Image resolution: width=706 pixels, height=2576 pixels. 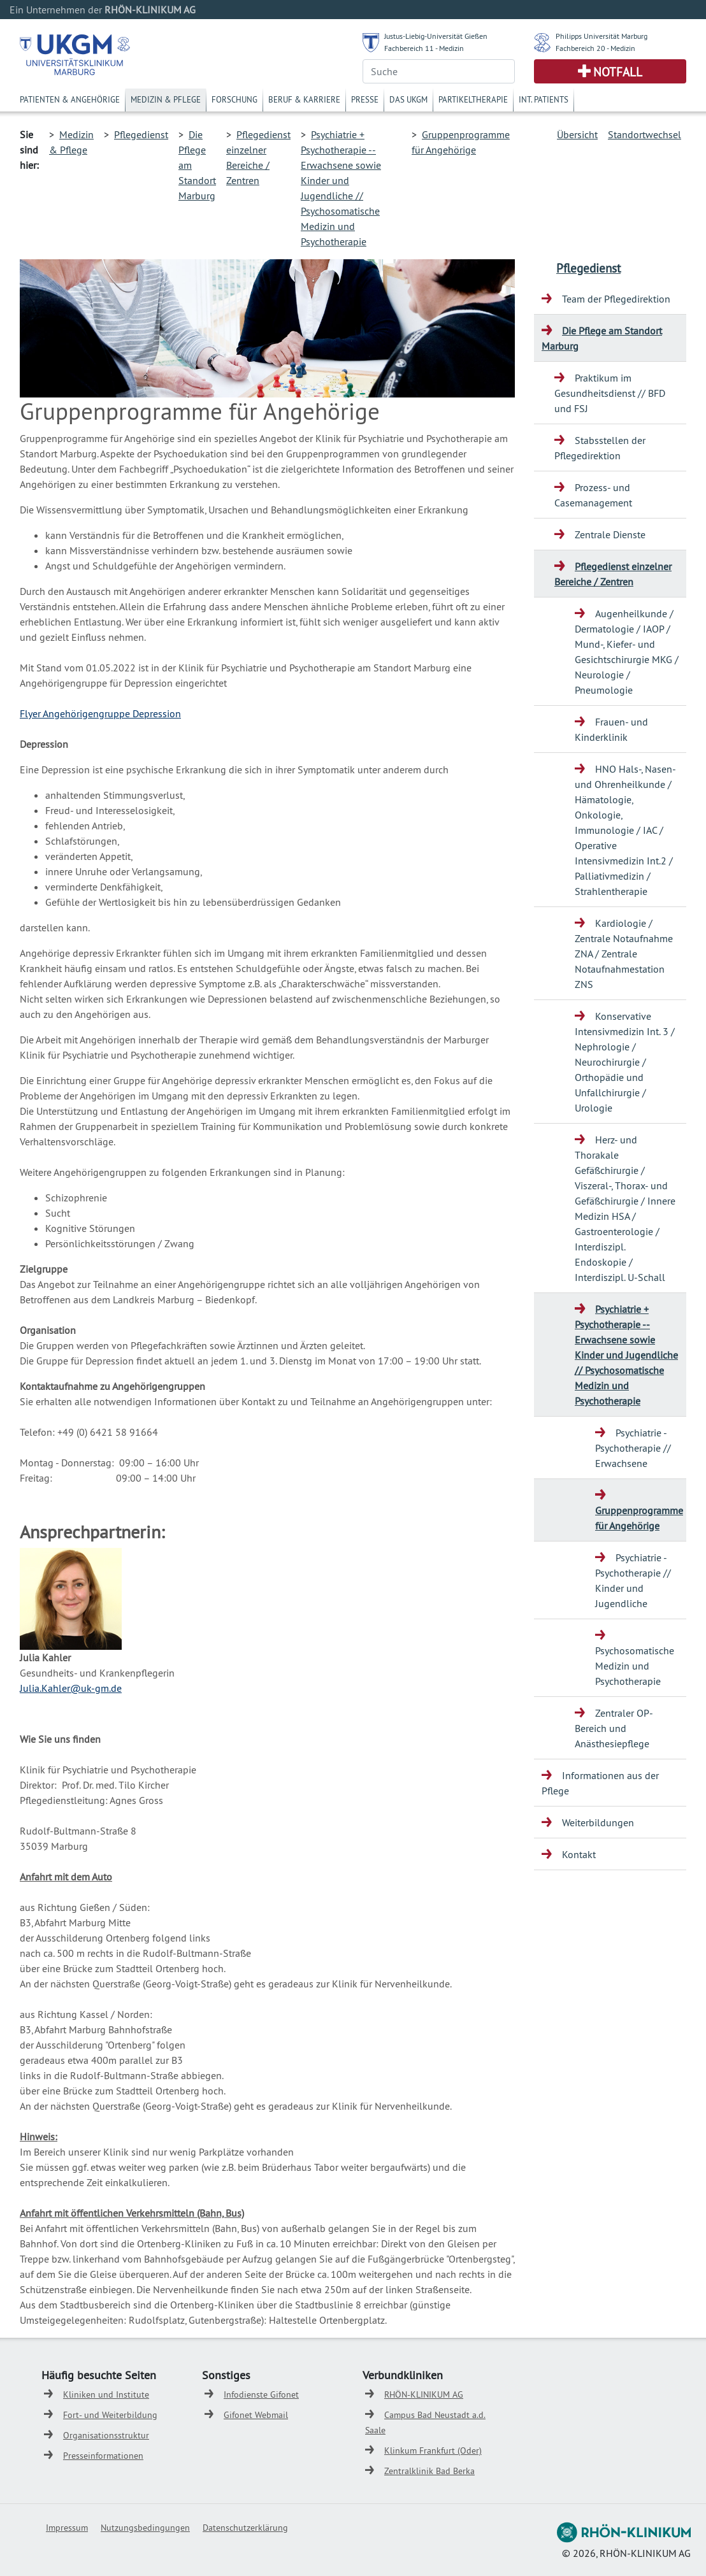 I want to click on Presse, so click(x=364, y=99).